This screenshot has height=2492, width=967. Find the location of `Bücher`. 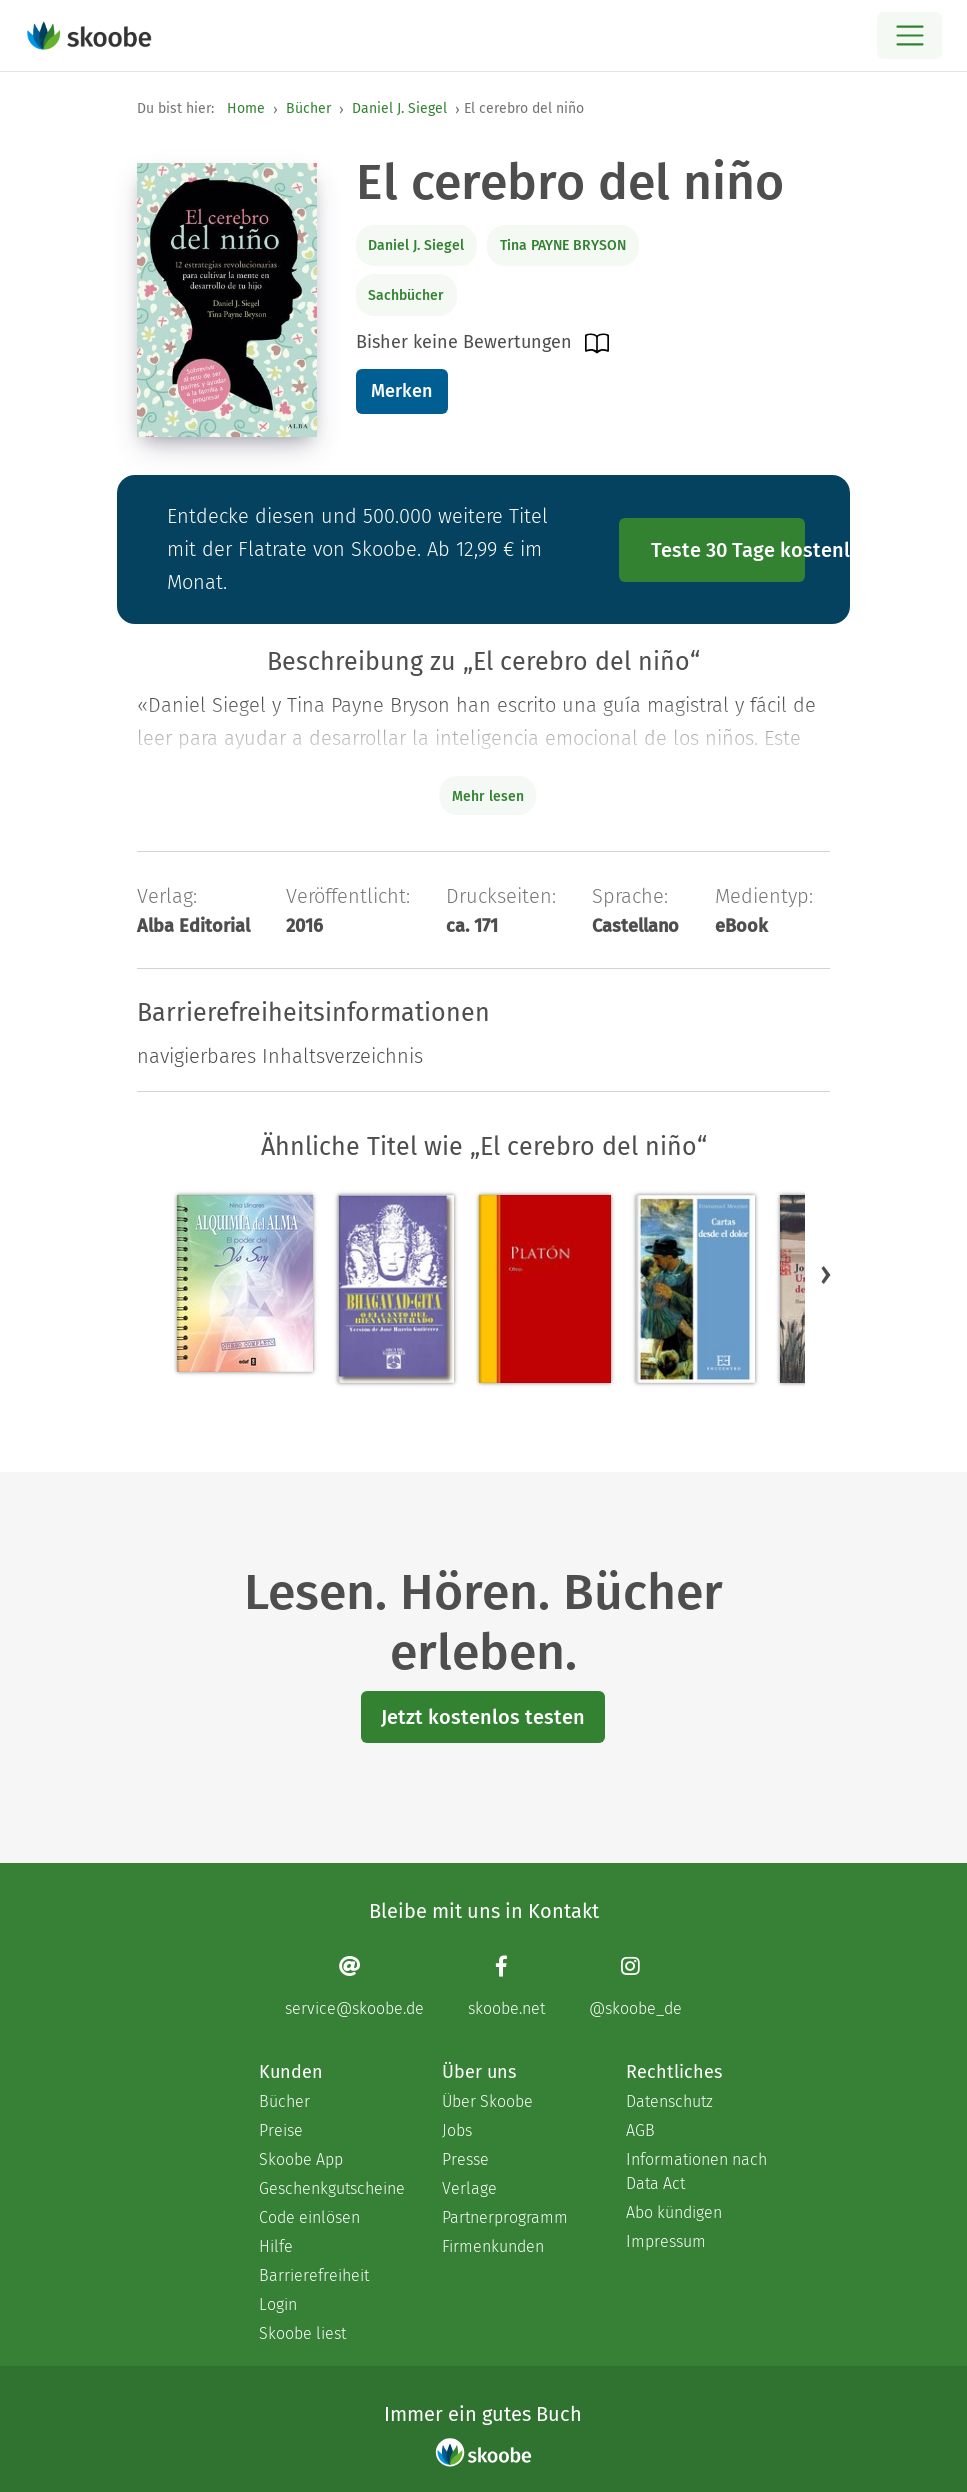

Bücher is located at coordinates (308, 108).